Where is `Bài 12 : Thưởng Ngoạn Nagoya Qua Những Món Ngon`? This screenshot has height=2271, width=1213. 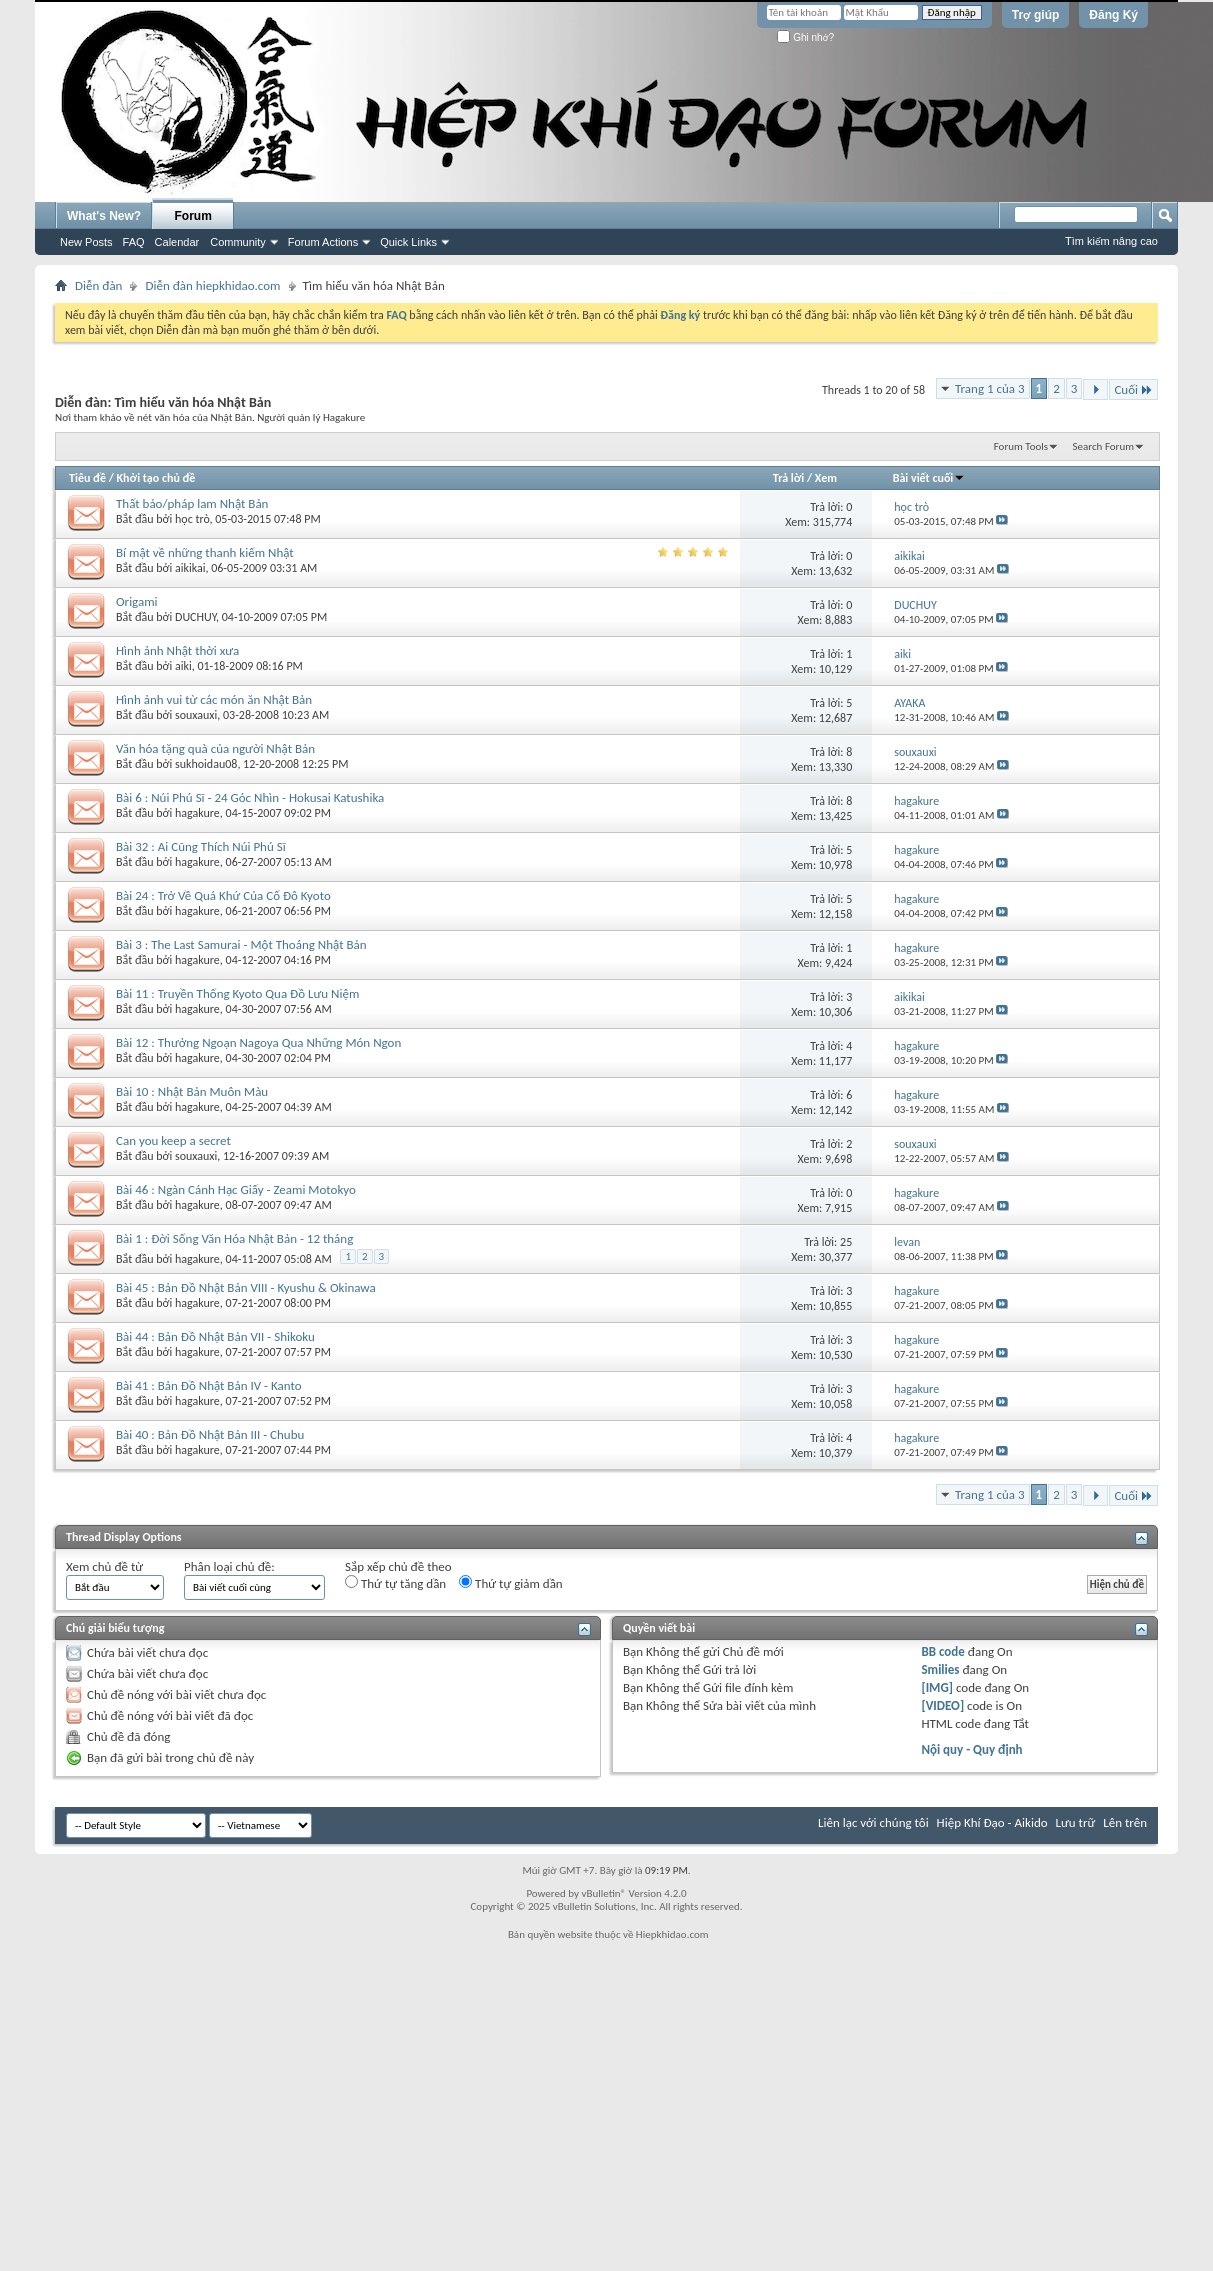
Bài 12 : Thưởng Ngoạn Nagoya Qua Những Món Ngon is located at coordinates (258, 1042).